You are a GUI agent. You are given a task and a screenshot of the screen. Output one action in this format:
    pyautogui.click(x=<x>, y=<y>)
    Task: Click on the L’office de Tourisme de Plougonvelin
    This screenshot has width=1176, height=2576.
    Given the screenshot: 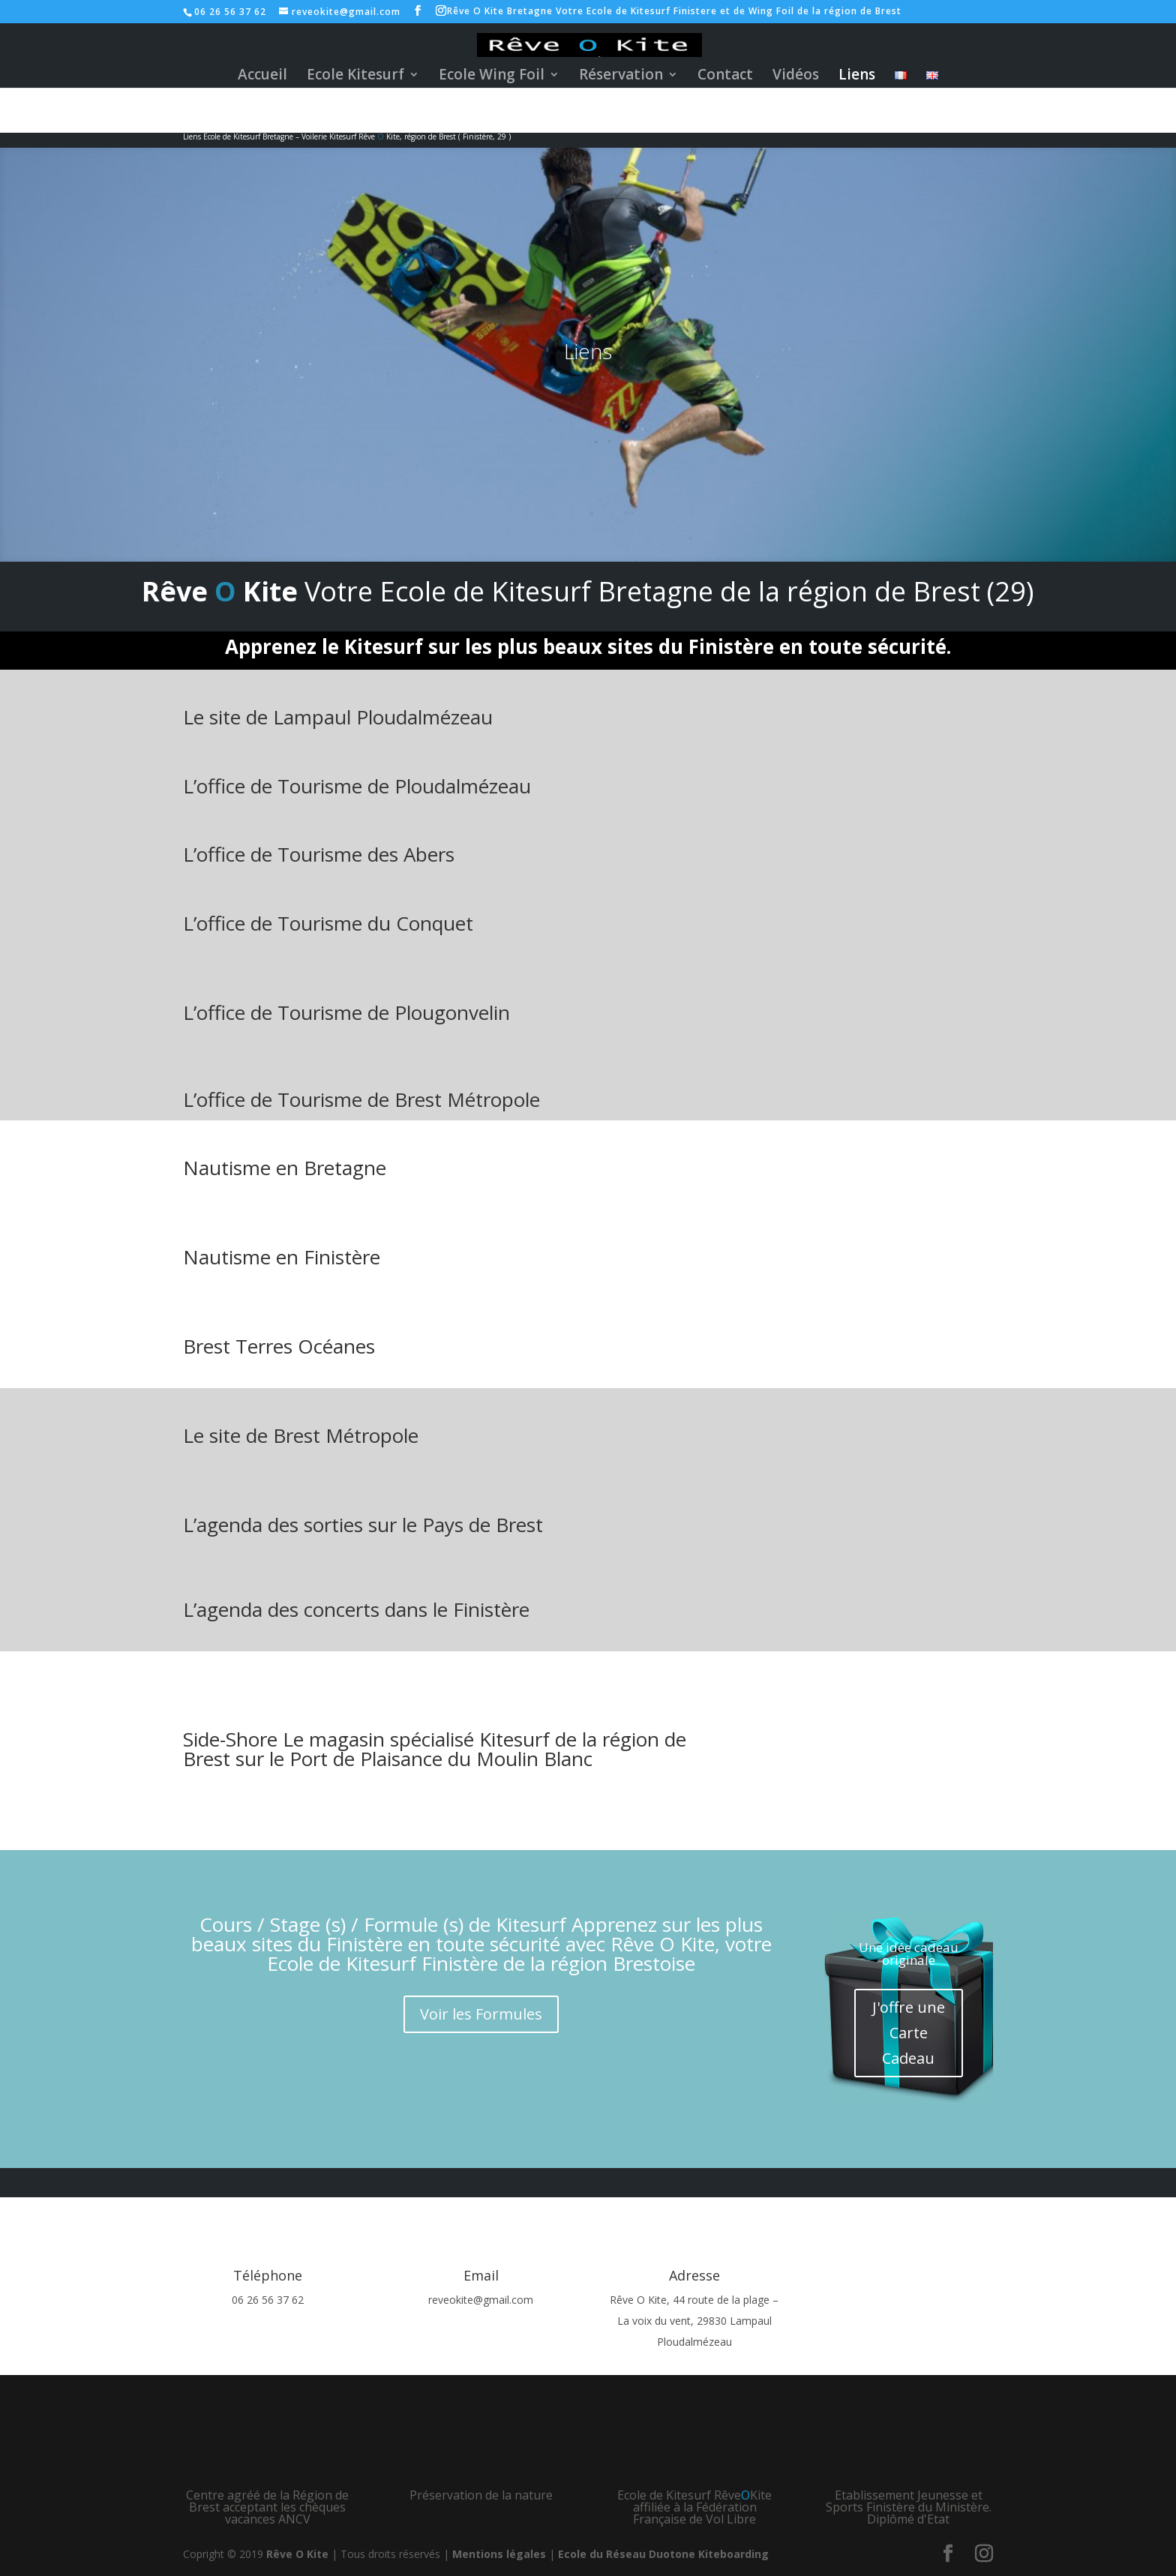 What is the action you would take?
    pyautogui.click(x=346, y=1012)
    